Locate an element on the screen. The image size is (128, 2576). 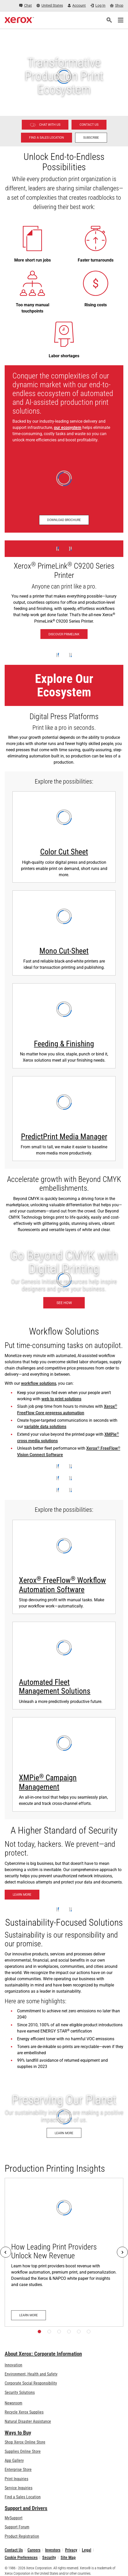
our ecosystem [our ecosystem (opens in new tab)] is located at coordinates (67, 427).